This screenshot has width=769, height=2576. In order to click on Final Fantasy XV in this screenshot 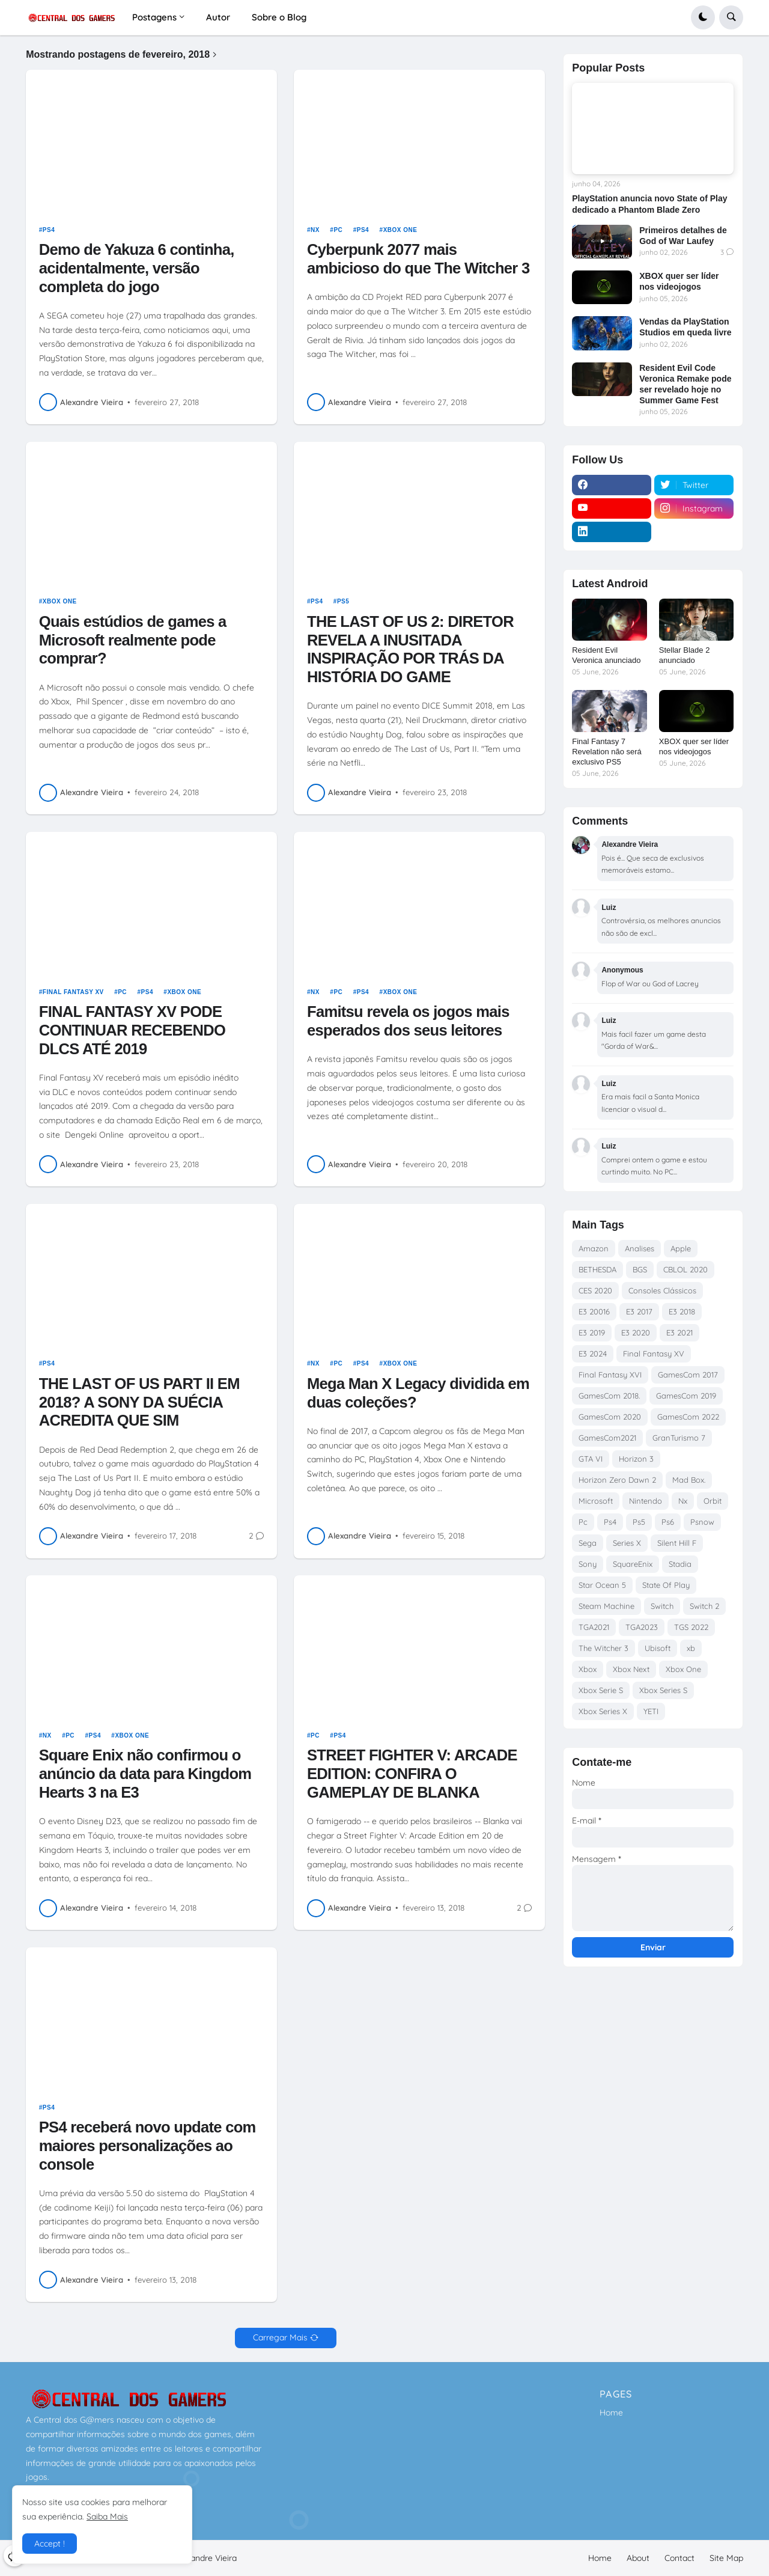, I will do `click(73, 992)`.